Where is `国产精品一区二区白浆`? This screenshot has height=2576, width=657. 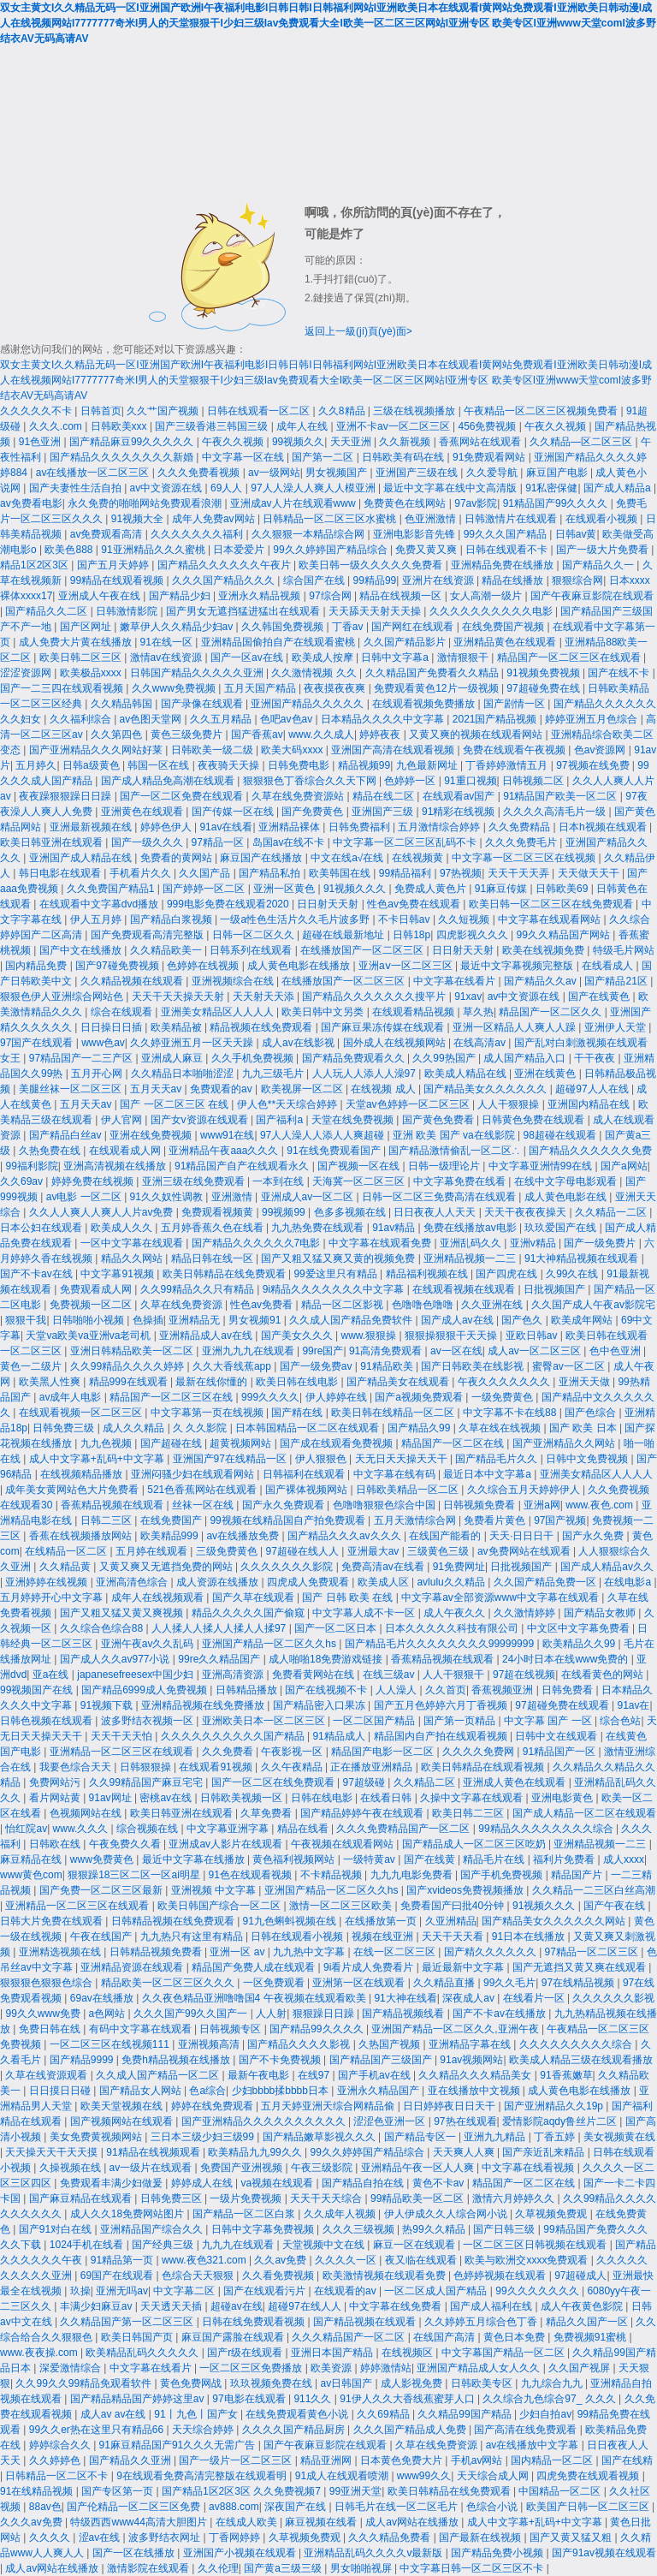
国产精品一区二区白浆 is located at coordinates (245, 2214).